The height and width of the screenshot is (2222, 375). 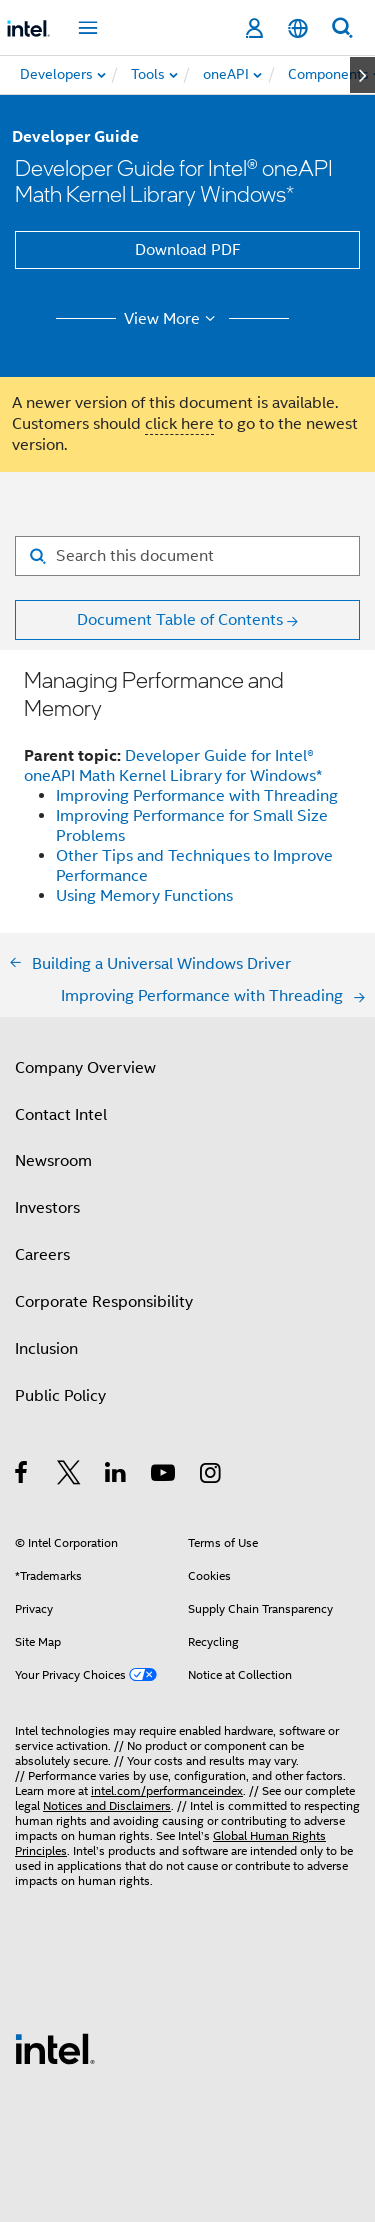 What do you see at coordinates (104, 1302) in the screenshot?
I see `Corporate Responsibility` at bounding box center [104, 1302].